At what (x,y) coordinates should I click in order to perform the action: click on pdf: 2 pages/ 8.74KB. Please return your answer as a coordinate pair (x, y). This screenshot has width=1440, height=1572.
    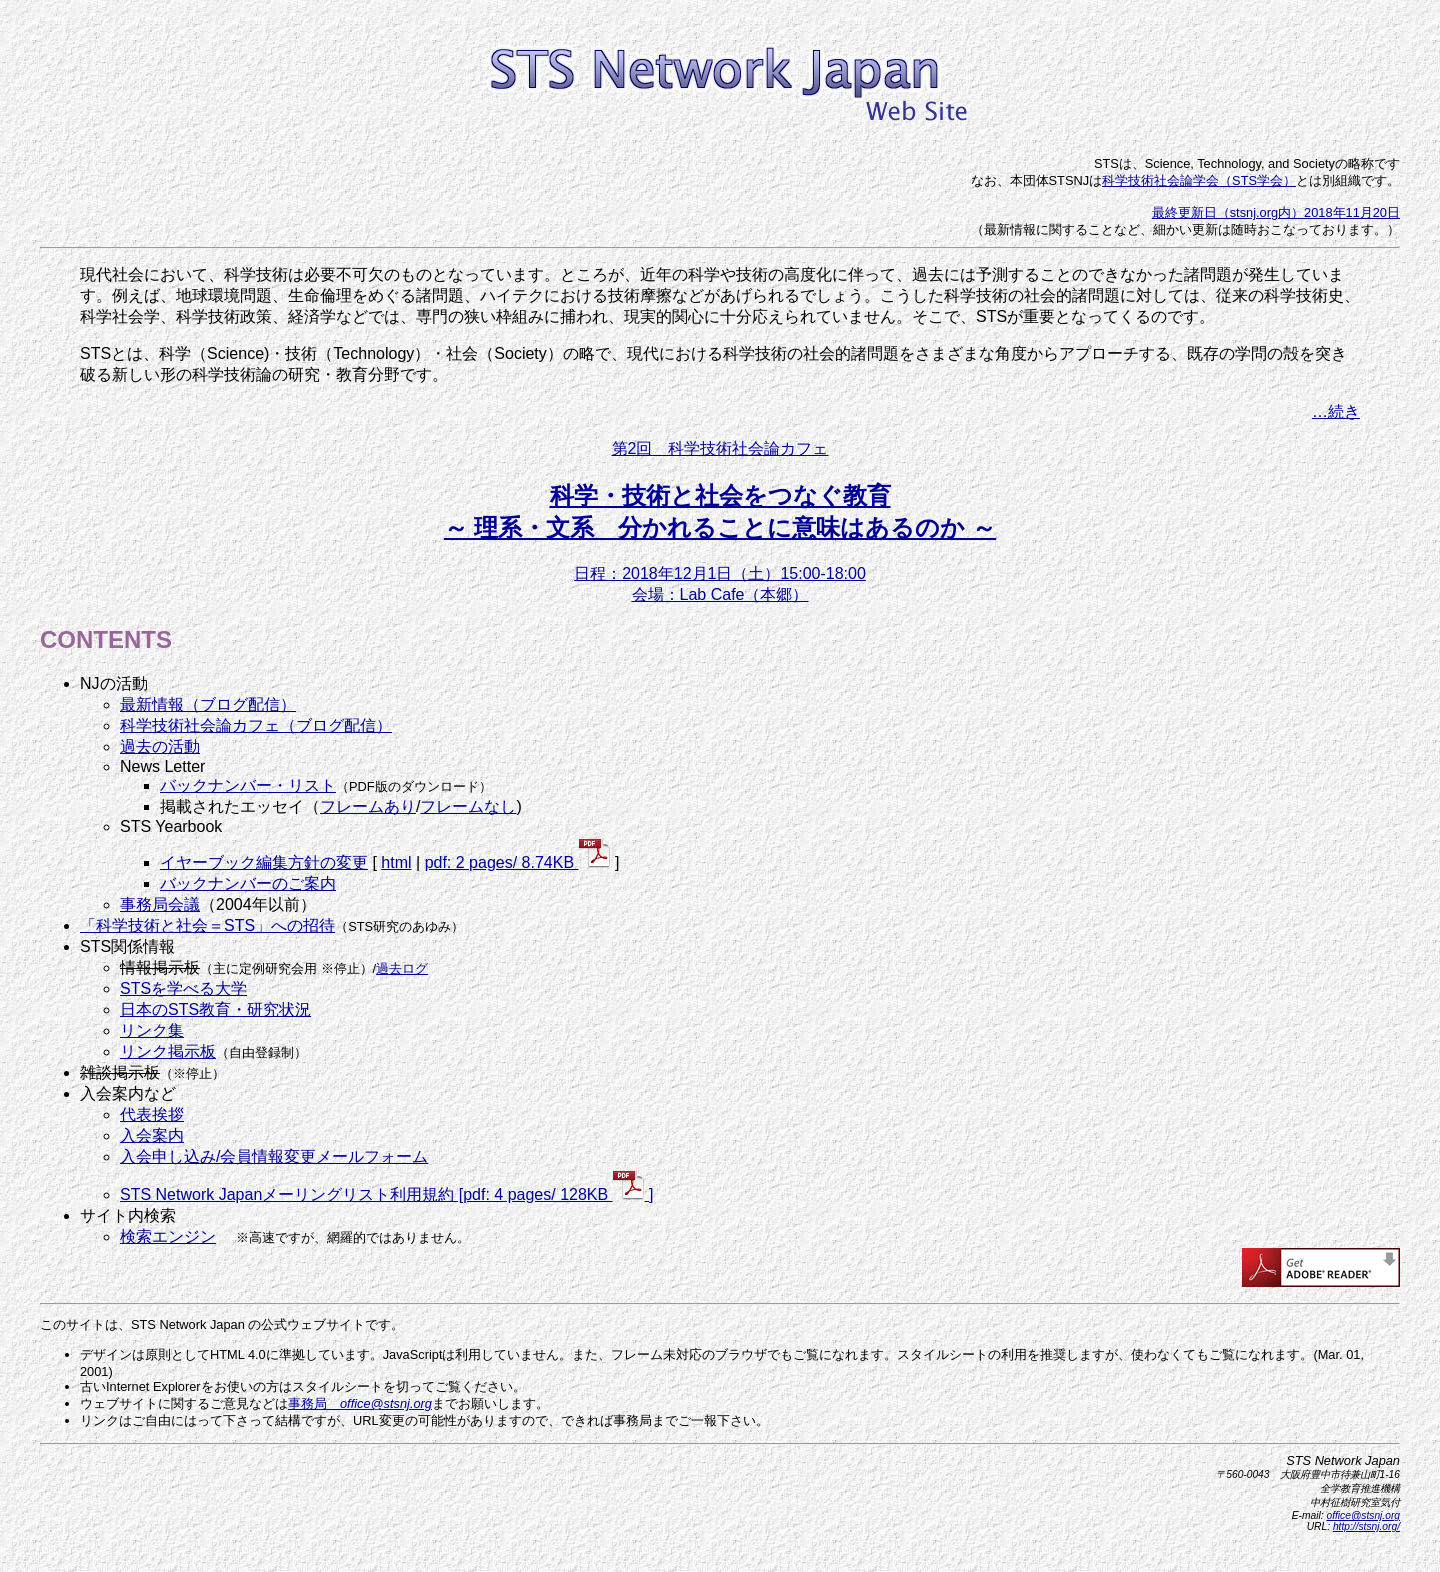
    Looking at the image, I should click on (518, 862).